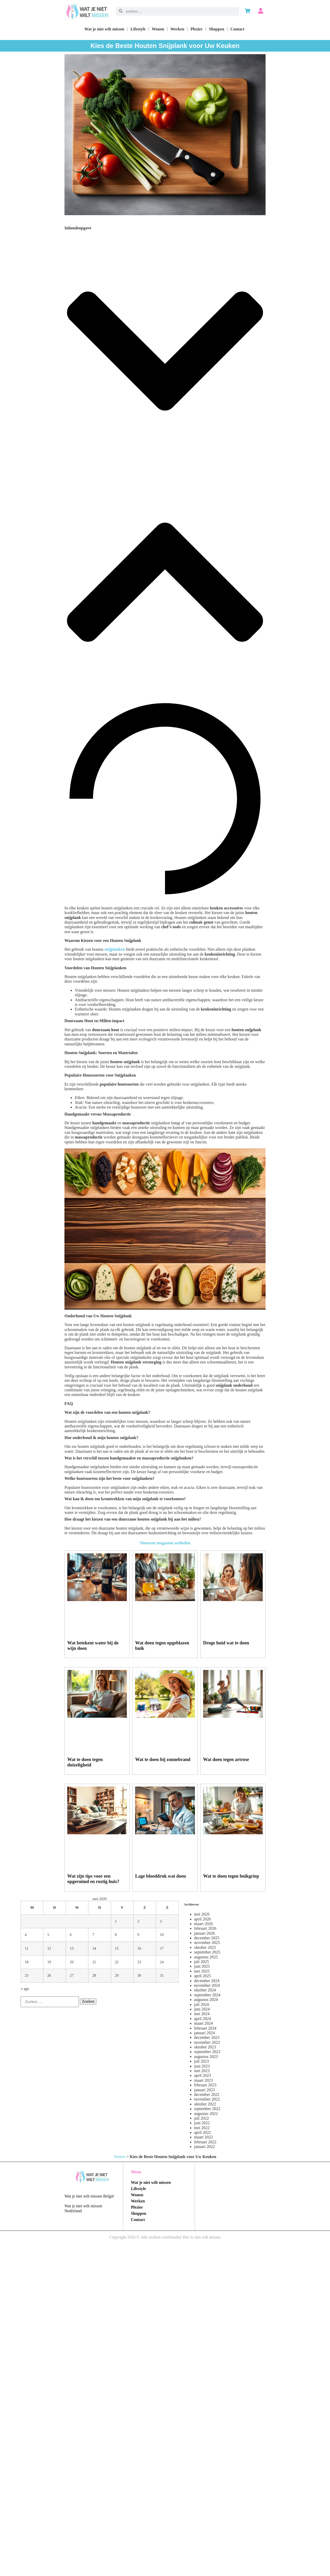 This screenshot has width=330, height=2576. What do you see at coordinates (202, 2009) in the screenshot?
I see `juni 2024` at bounding box center [202, 2009].